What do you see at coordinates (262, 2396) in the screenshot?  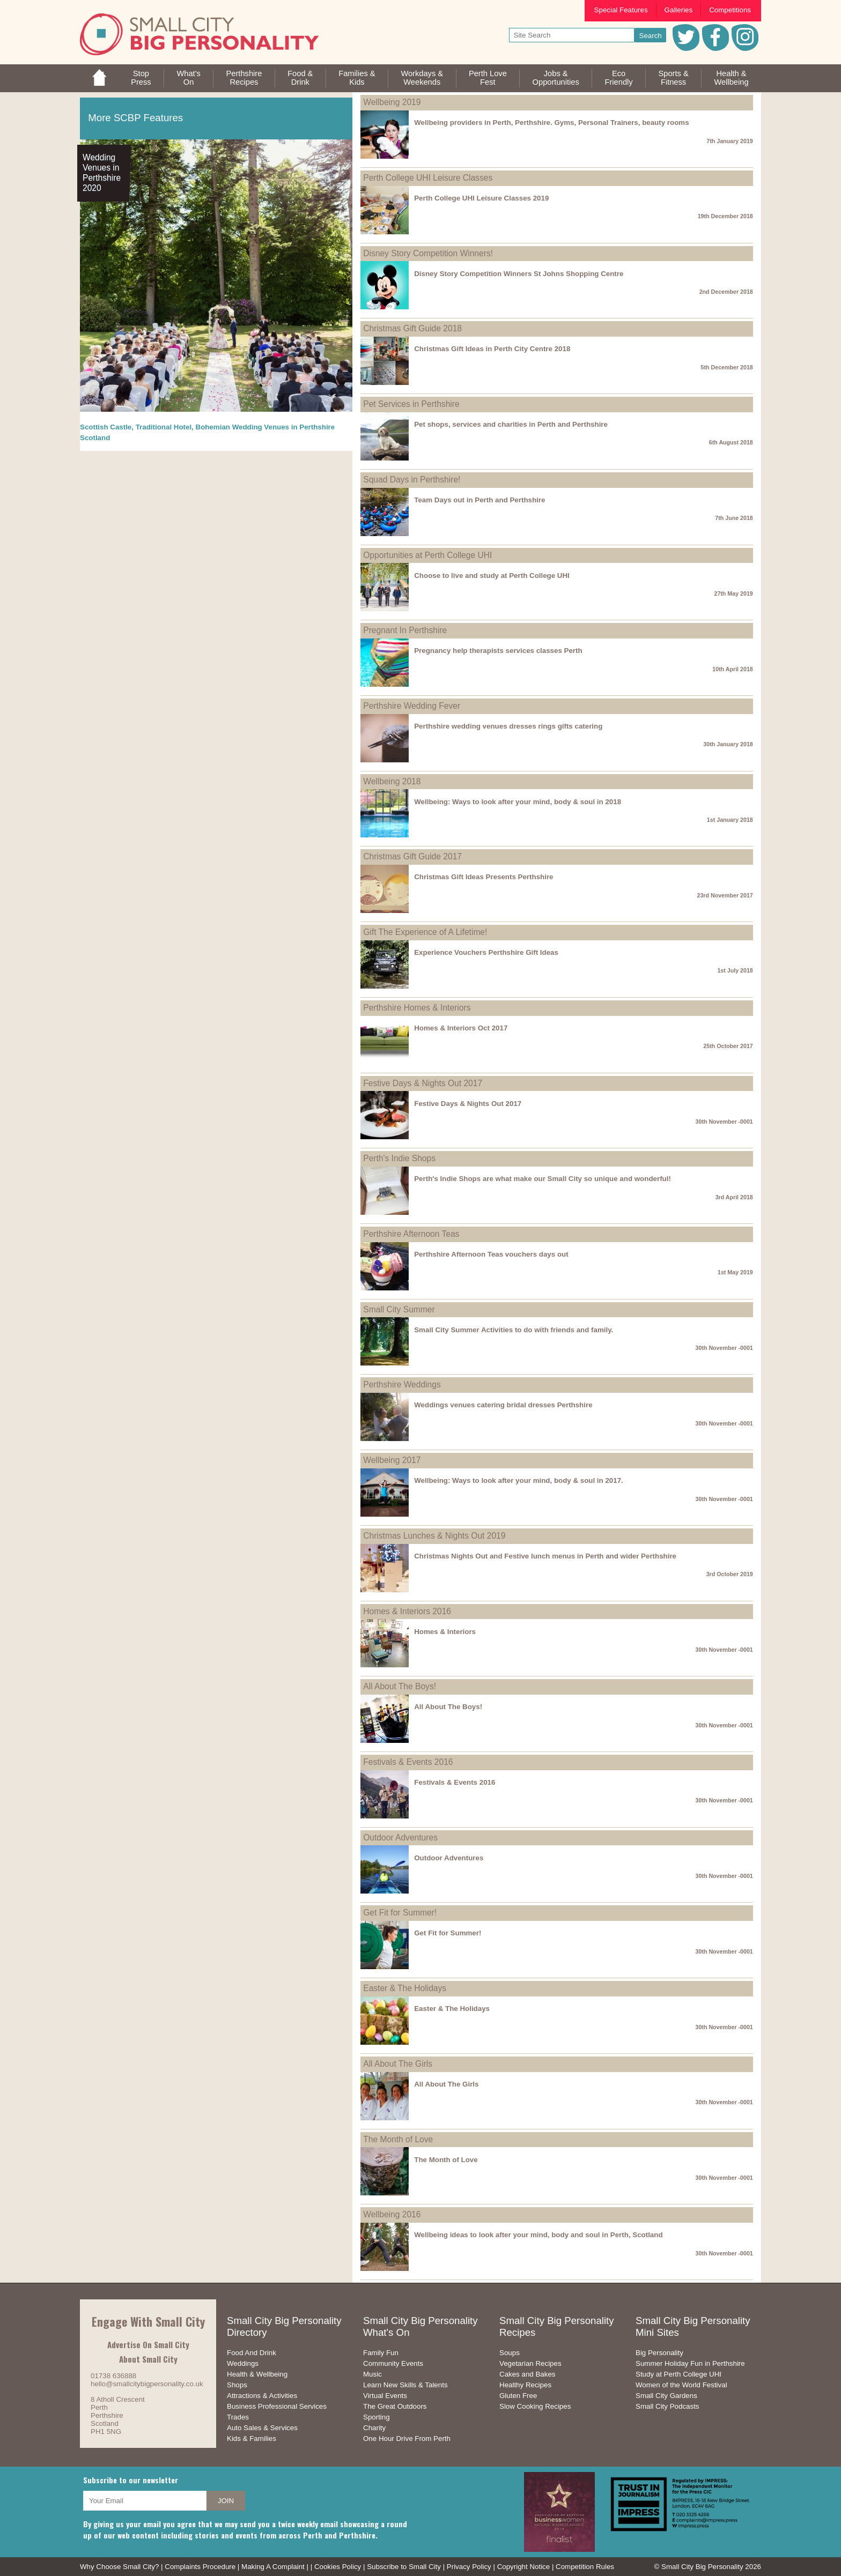 I see `Attractions & Activities` at bounding box center [262, 2396].